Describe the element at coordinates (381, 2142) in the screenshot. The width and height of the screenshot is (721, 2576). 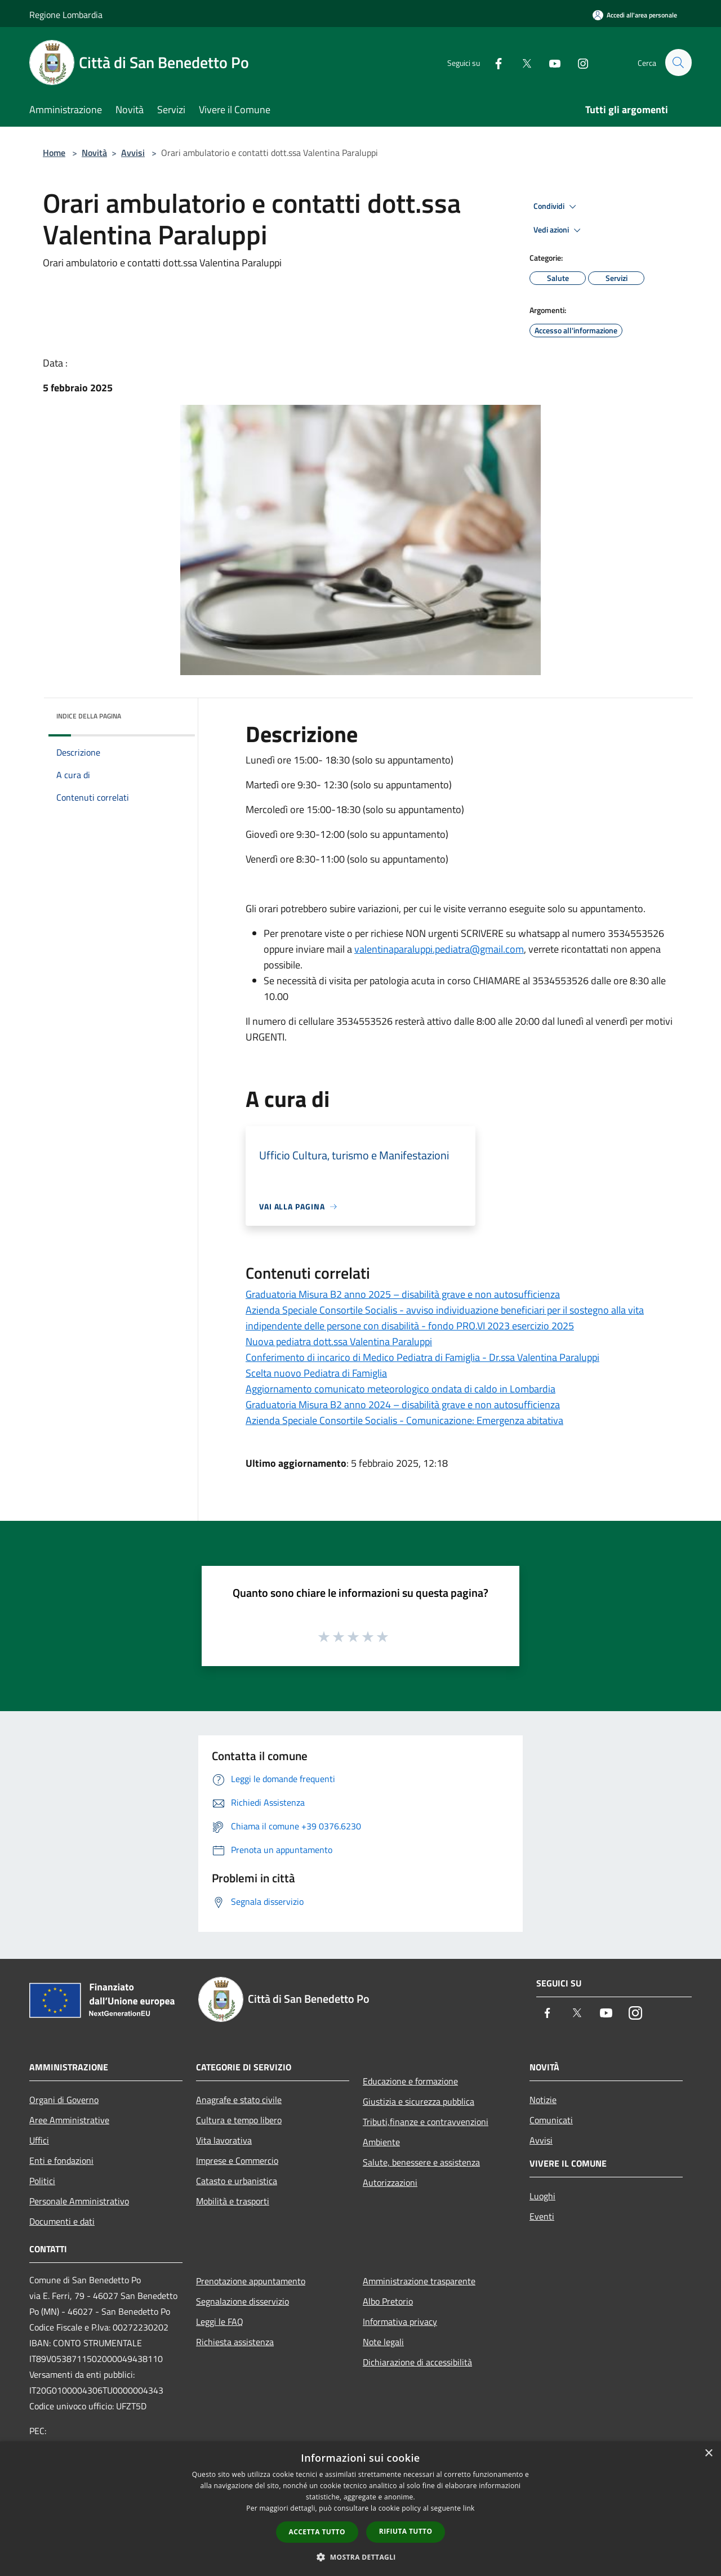
I see `Ambiente` at that location.